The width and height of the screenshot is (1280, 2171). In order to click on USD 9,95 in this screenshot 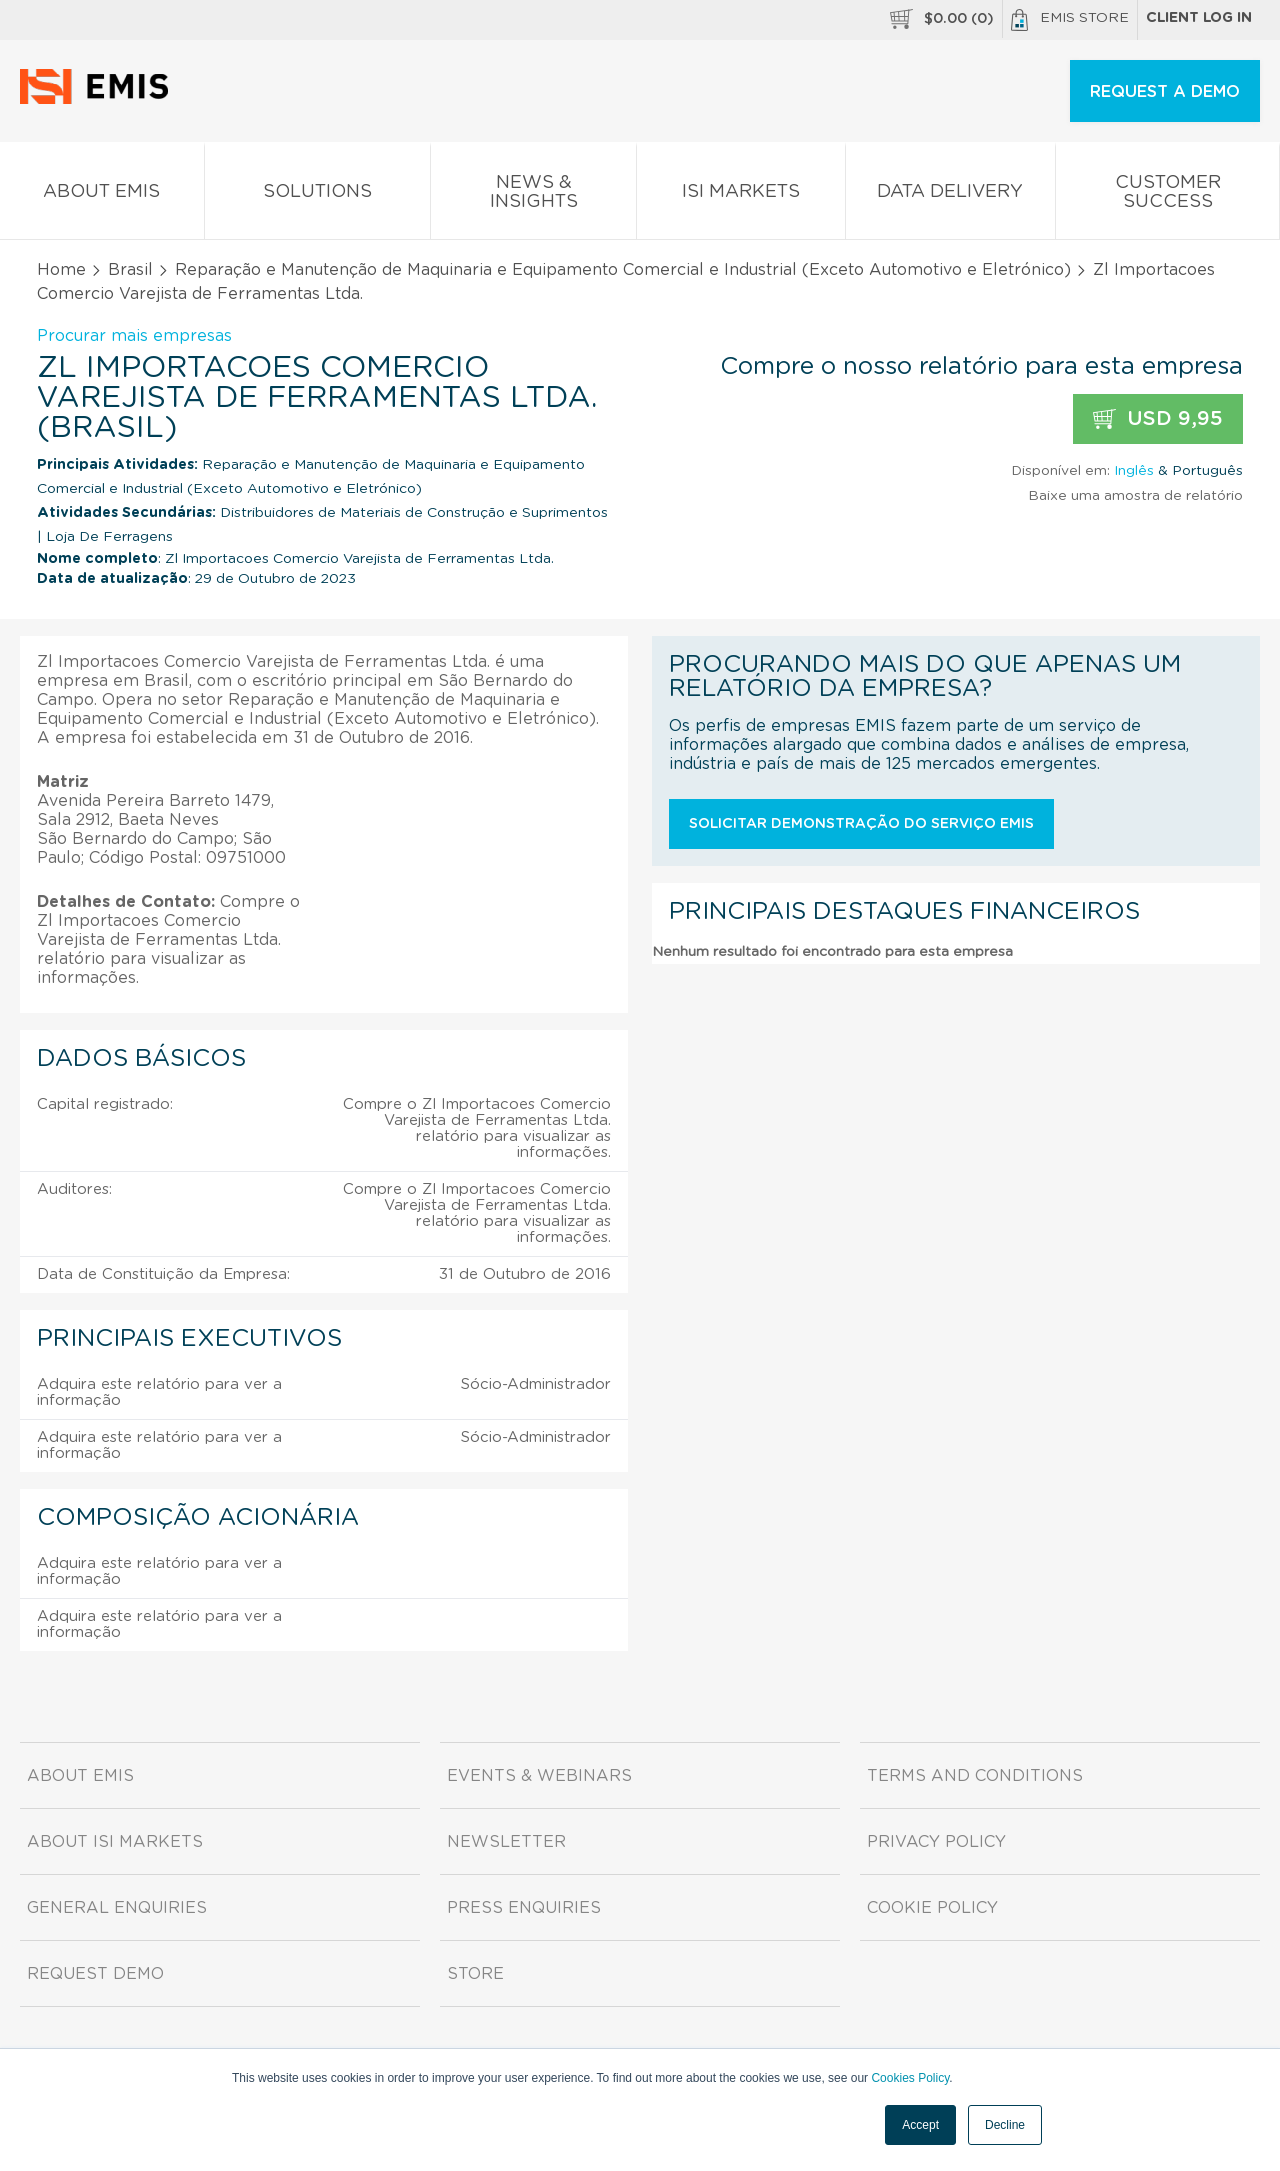, I will do `click(1158, 419)`.